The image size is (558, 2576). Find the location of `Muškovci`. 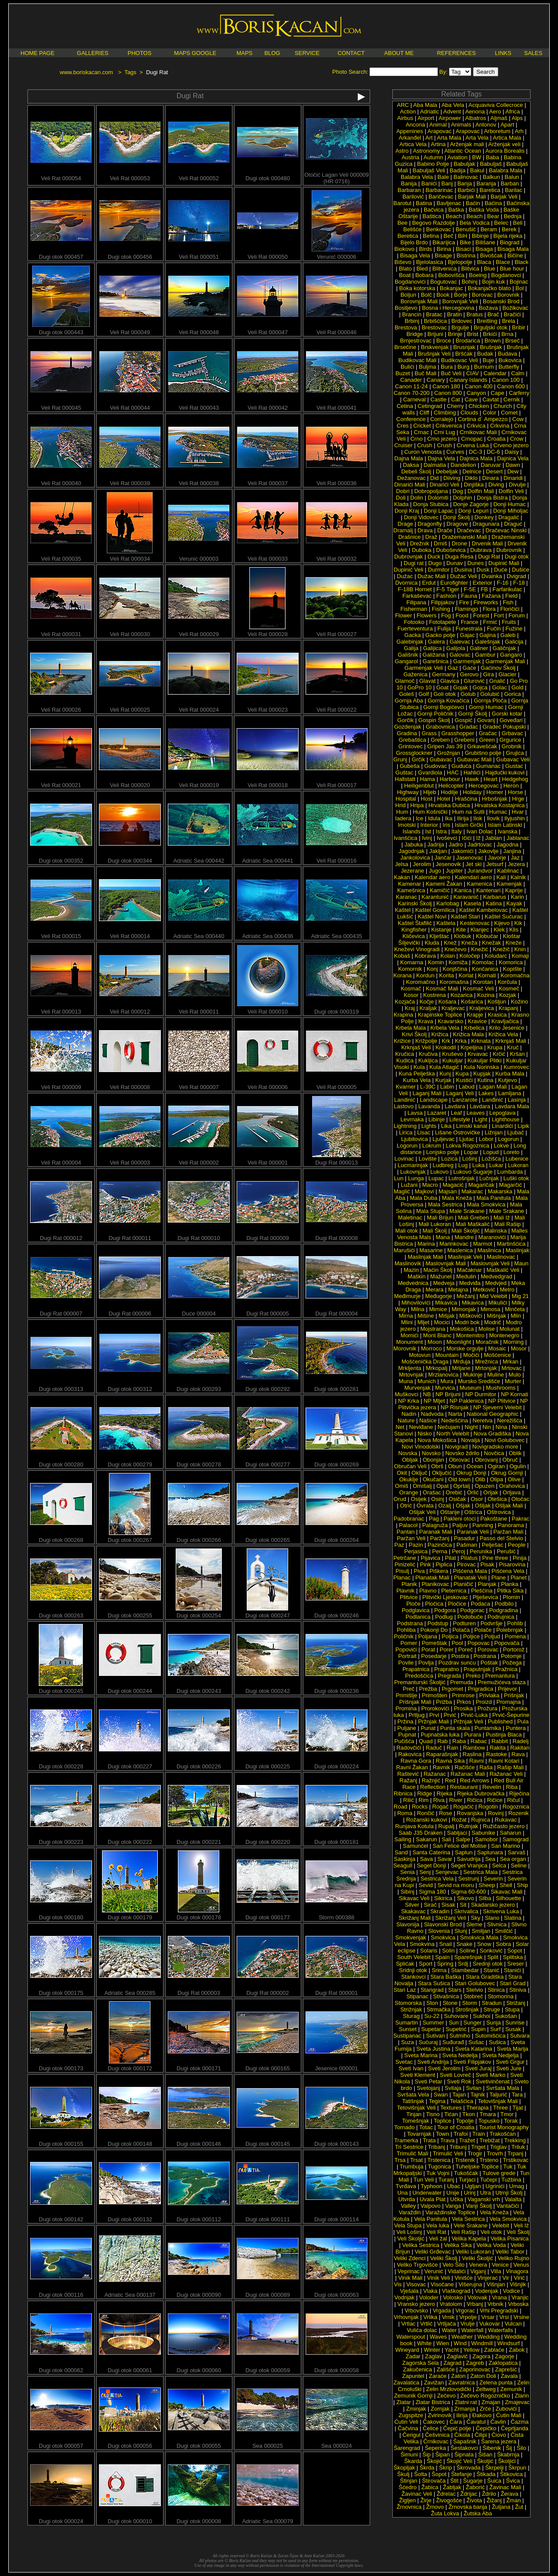

Muškovci is located at coordinates (406, 1394).